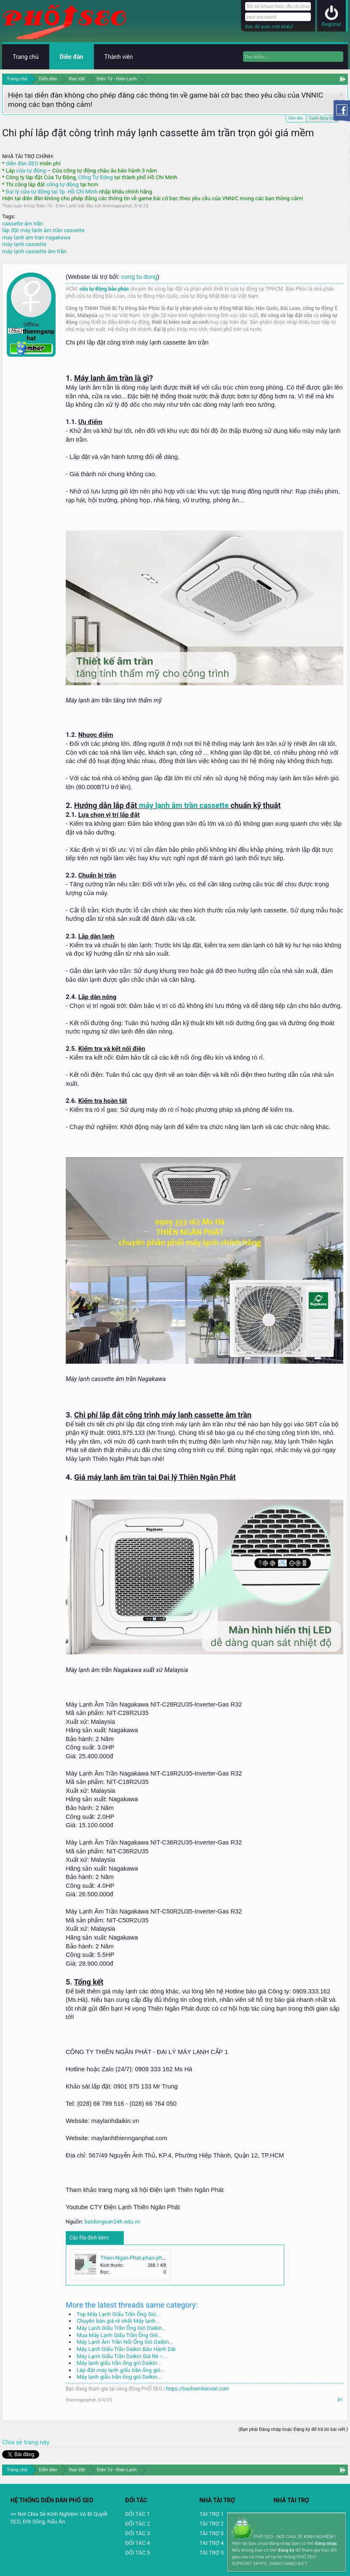 This screenshot has width=350, height=2576. What do you see at coordinates (331, 24) in the screenshot?
I see `Register` at bounding box center [331, 24].